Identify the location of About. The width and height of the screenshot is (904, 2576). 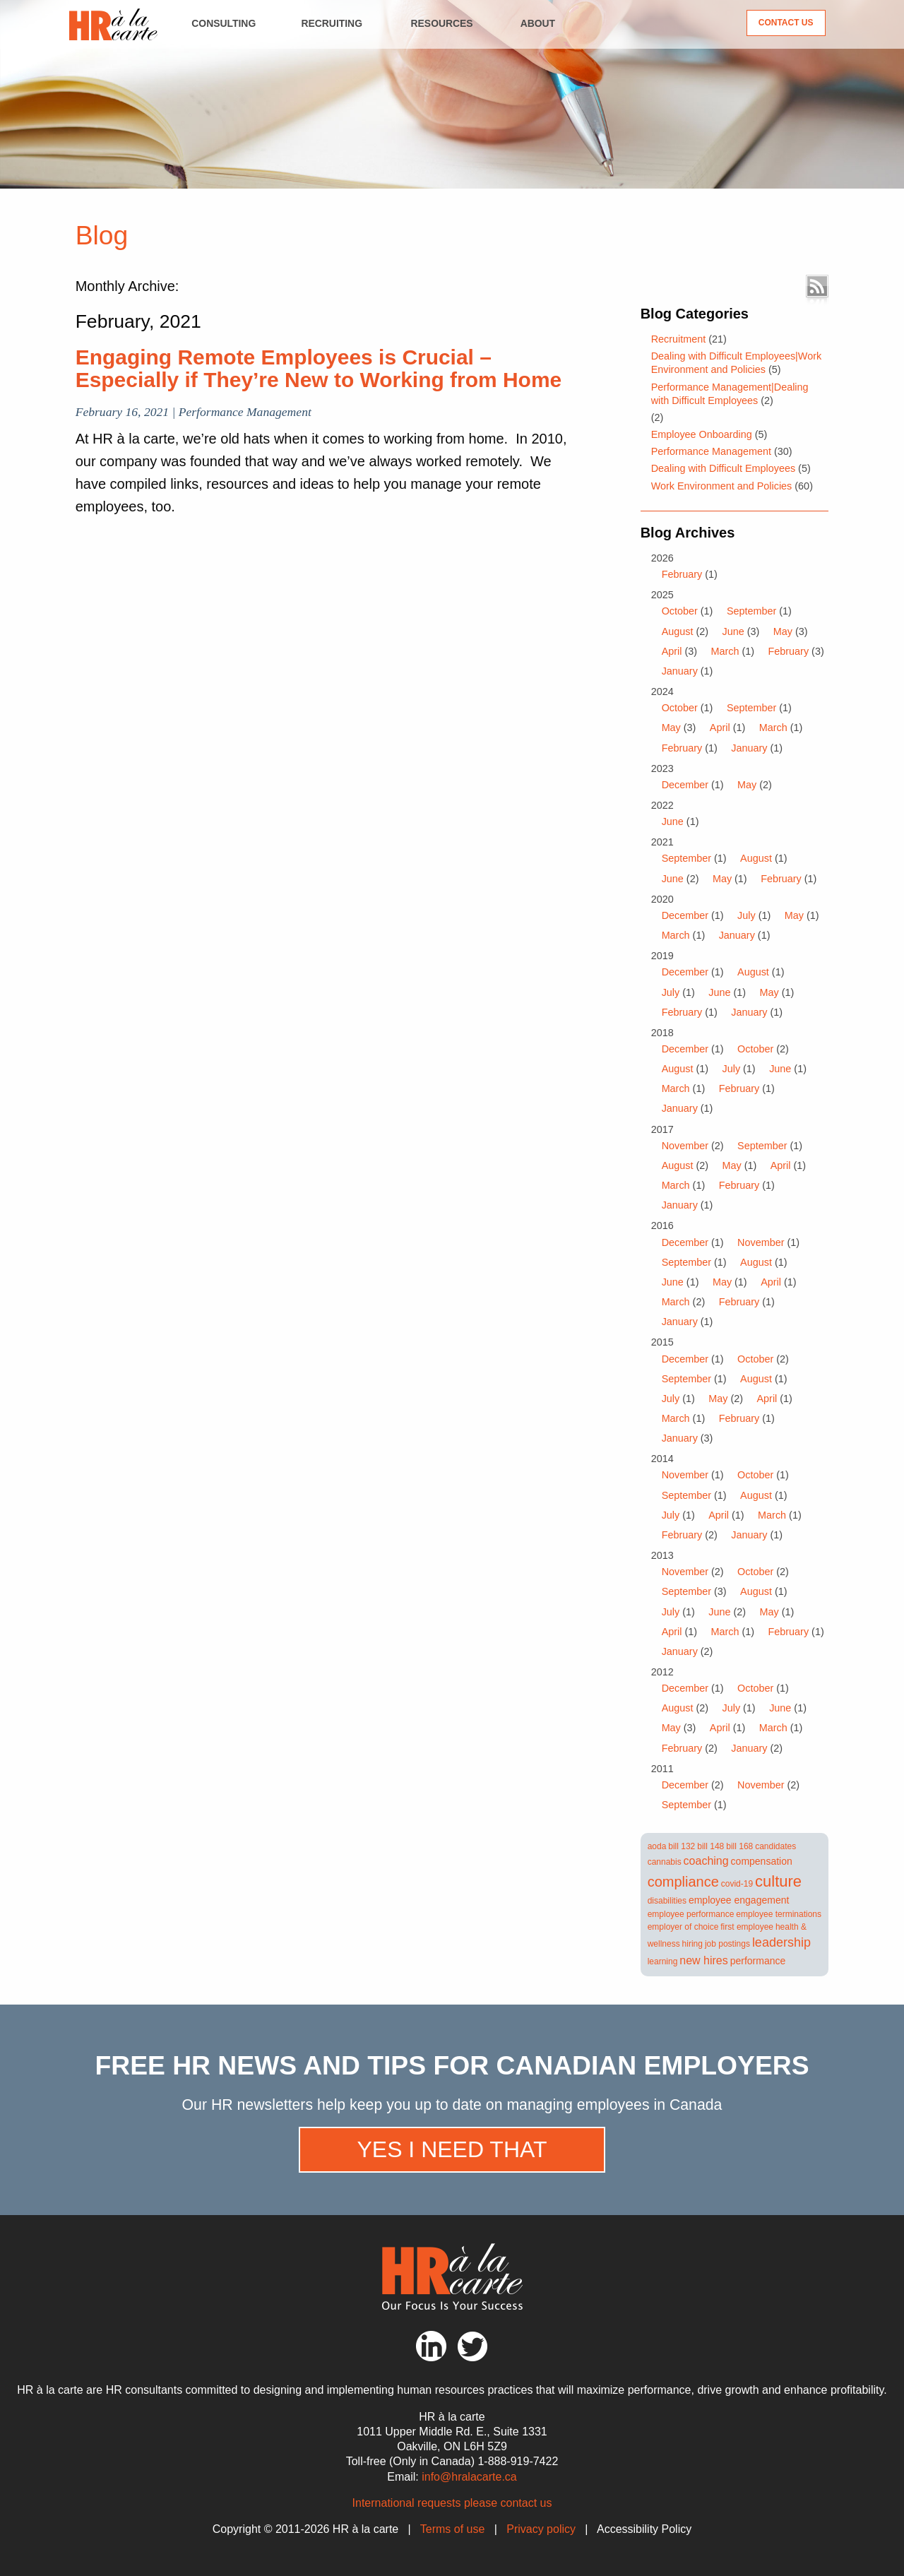
(538, 23).